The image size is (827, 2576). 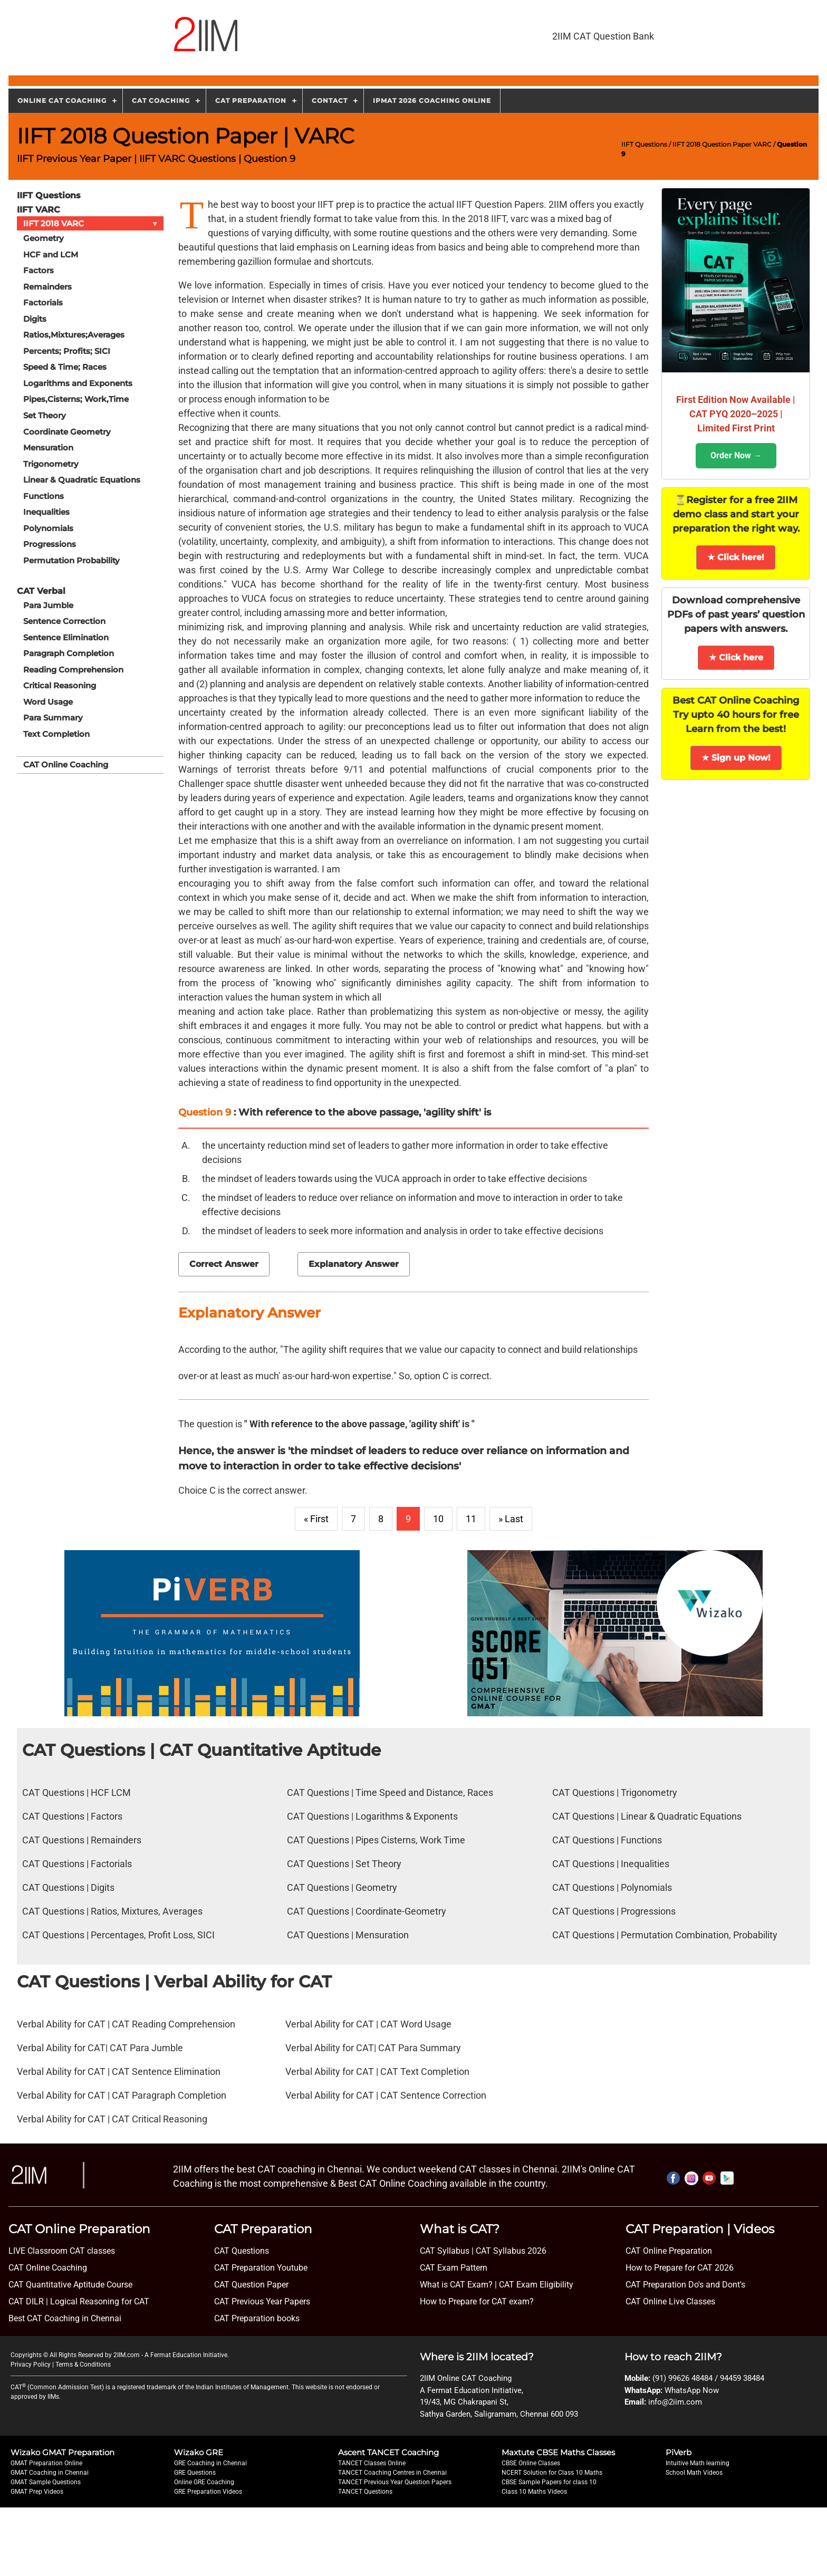 What do you see at coordinates (47, 286) in the screenshot?
I see `Remainders` at bounding box center [47, 286].